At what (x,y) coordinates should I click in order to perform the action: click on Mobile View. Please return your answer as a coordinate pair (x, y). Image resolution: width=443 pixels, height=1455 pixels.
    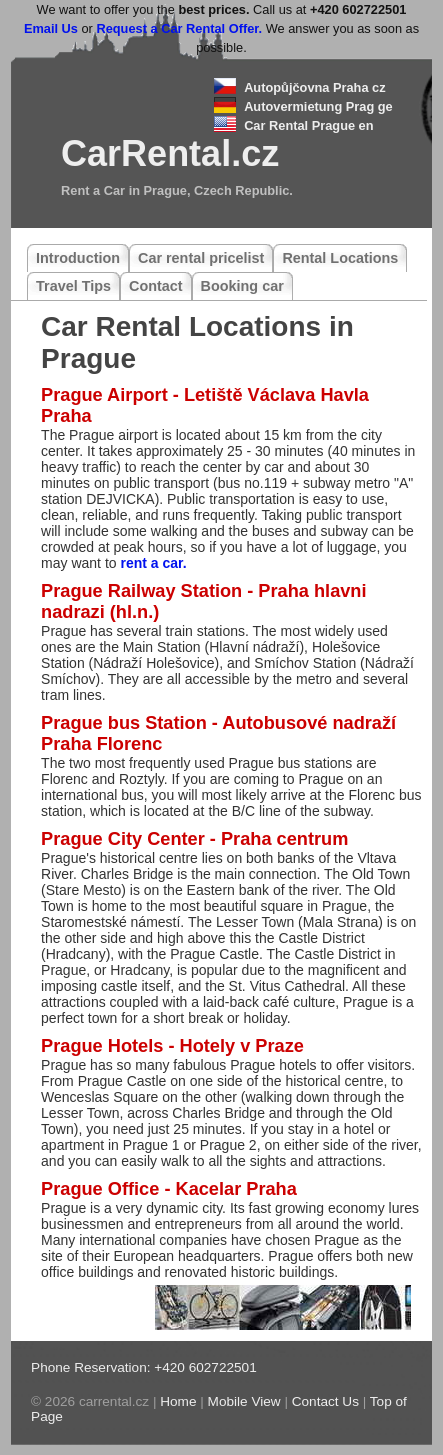
    Looking at the image, I should click on (244, 1401).